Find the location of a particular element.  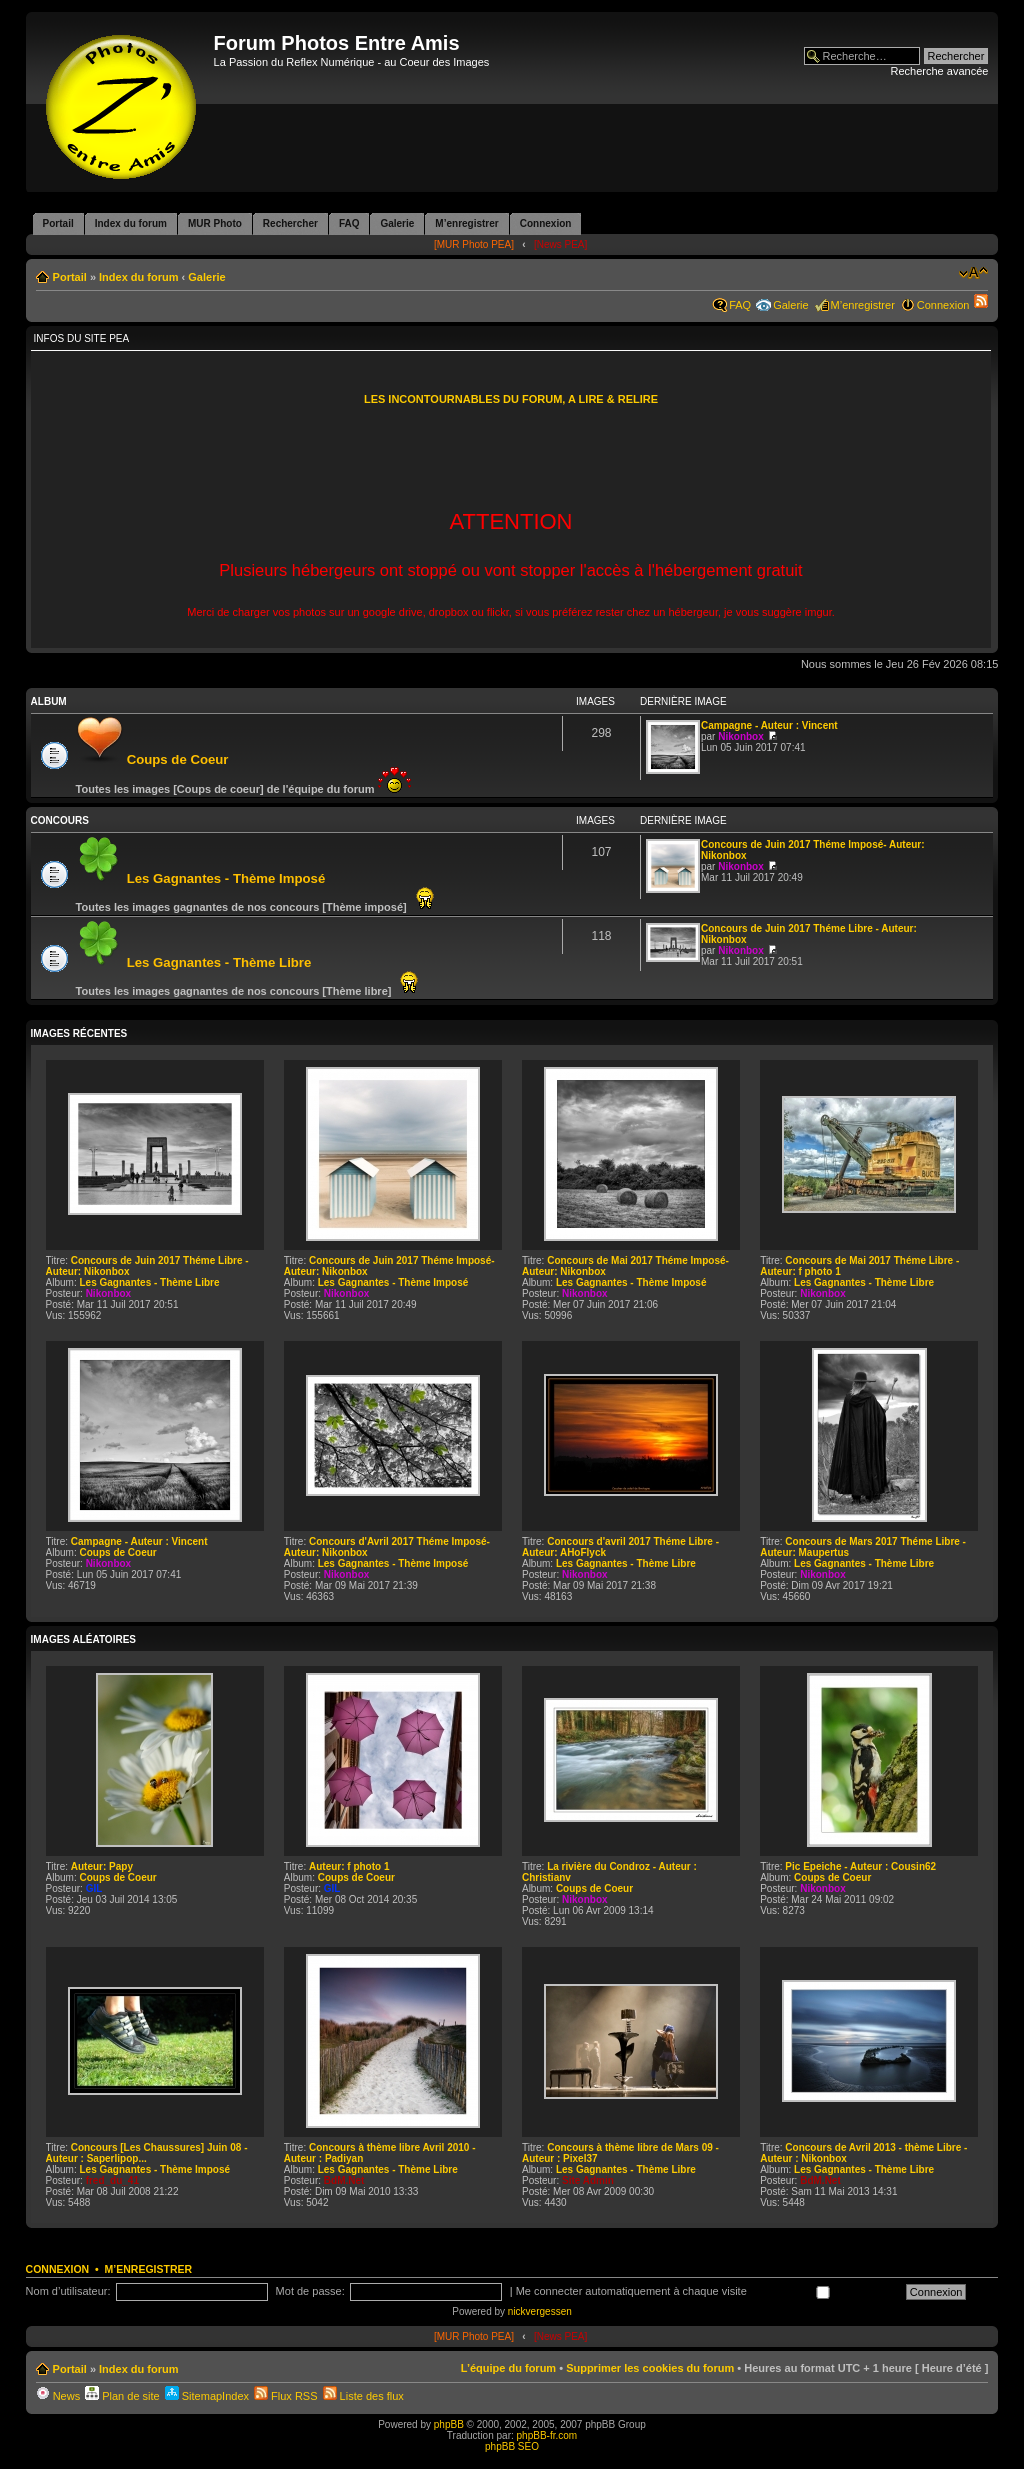

Nom d’utilisateur: is located at coordinates (68, 2291).